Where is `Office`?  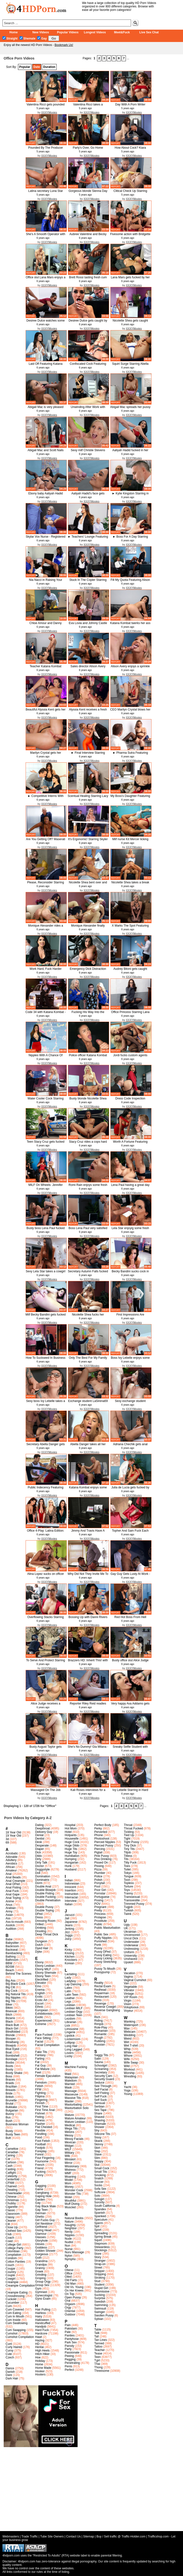
Office is located at coordinates (68, 2273).